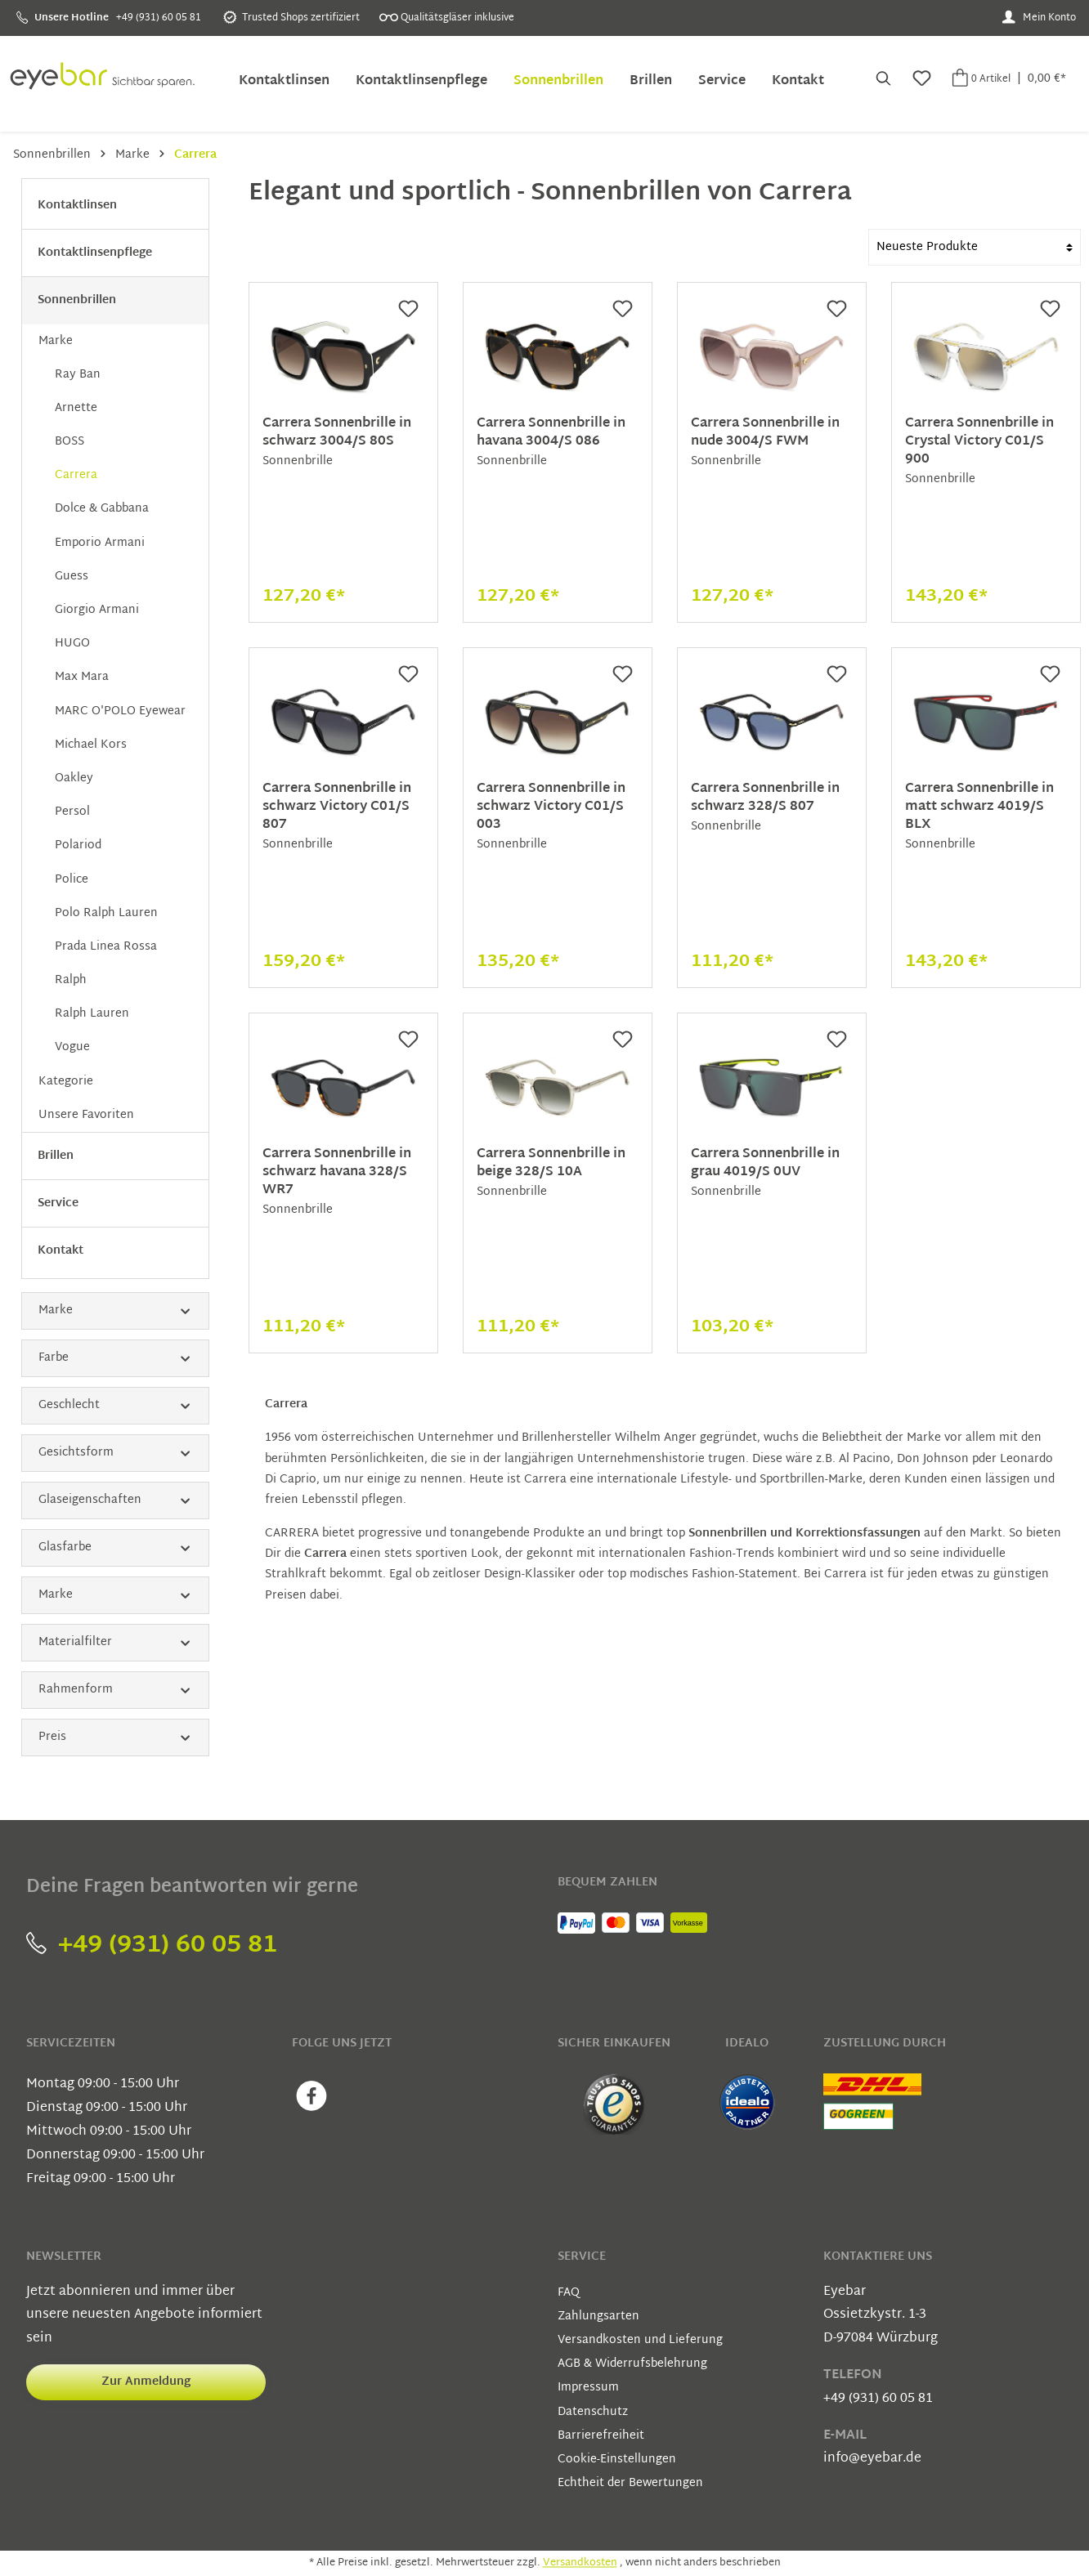  What do you see at coordinates (100, 543) in the screenshot?
I see `Emporio Armani` at bounding box center [100, 543].